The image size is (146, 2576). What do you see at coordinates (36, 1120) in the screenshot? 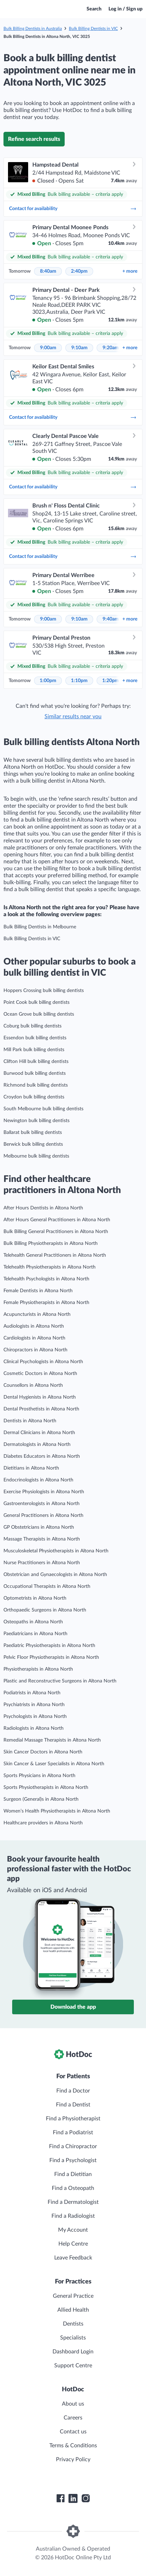
I see `Newington bulk billing dentists` at bounding box center [36, 1120].